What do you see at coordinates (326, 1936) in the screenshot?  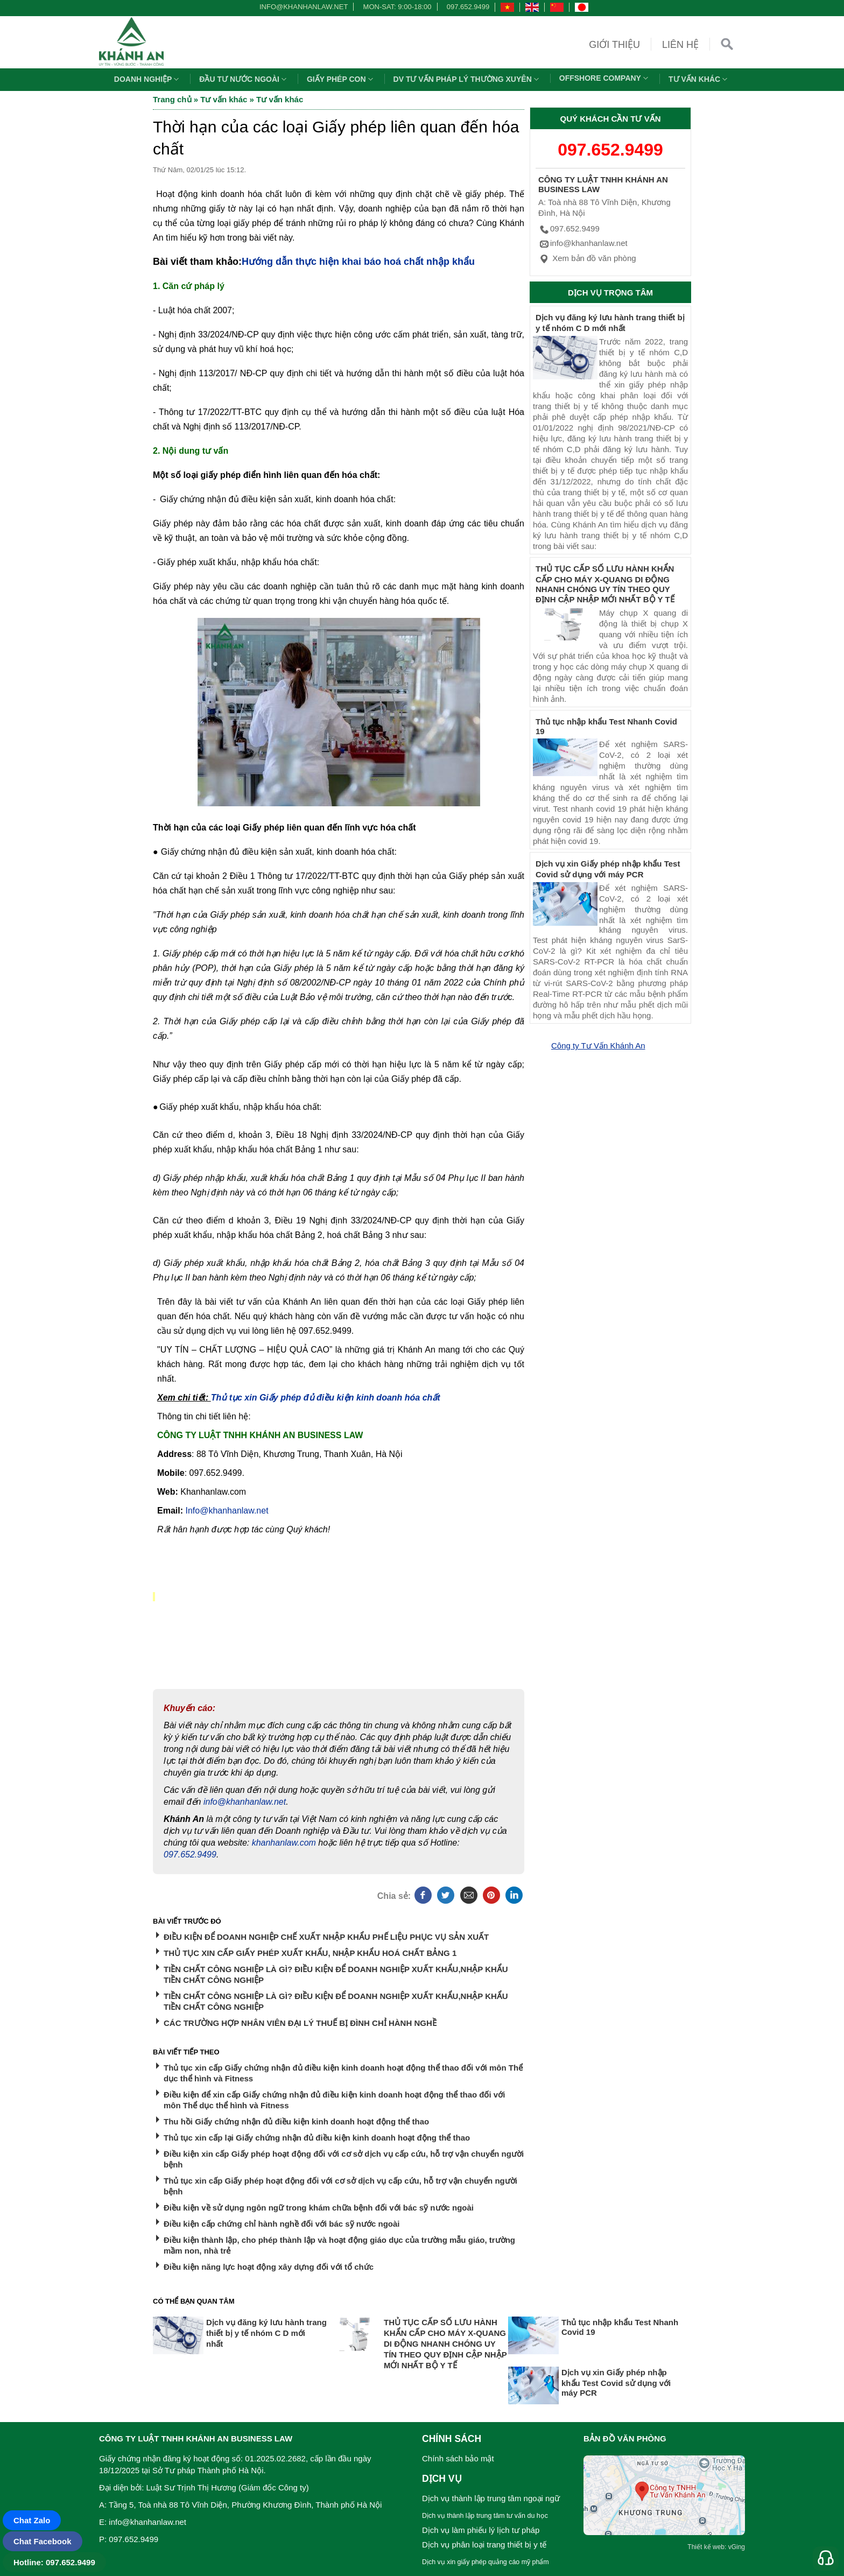 I see `ĐIỀU KIỆN ĐỂ DOANH NGHIỆP CHẾ XUẤT NHẬP KHẨU PHẾ LIỆU PHỤC VỤ SẢN XUẤT` at bounding box center [326, 1936].